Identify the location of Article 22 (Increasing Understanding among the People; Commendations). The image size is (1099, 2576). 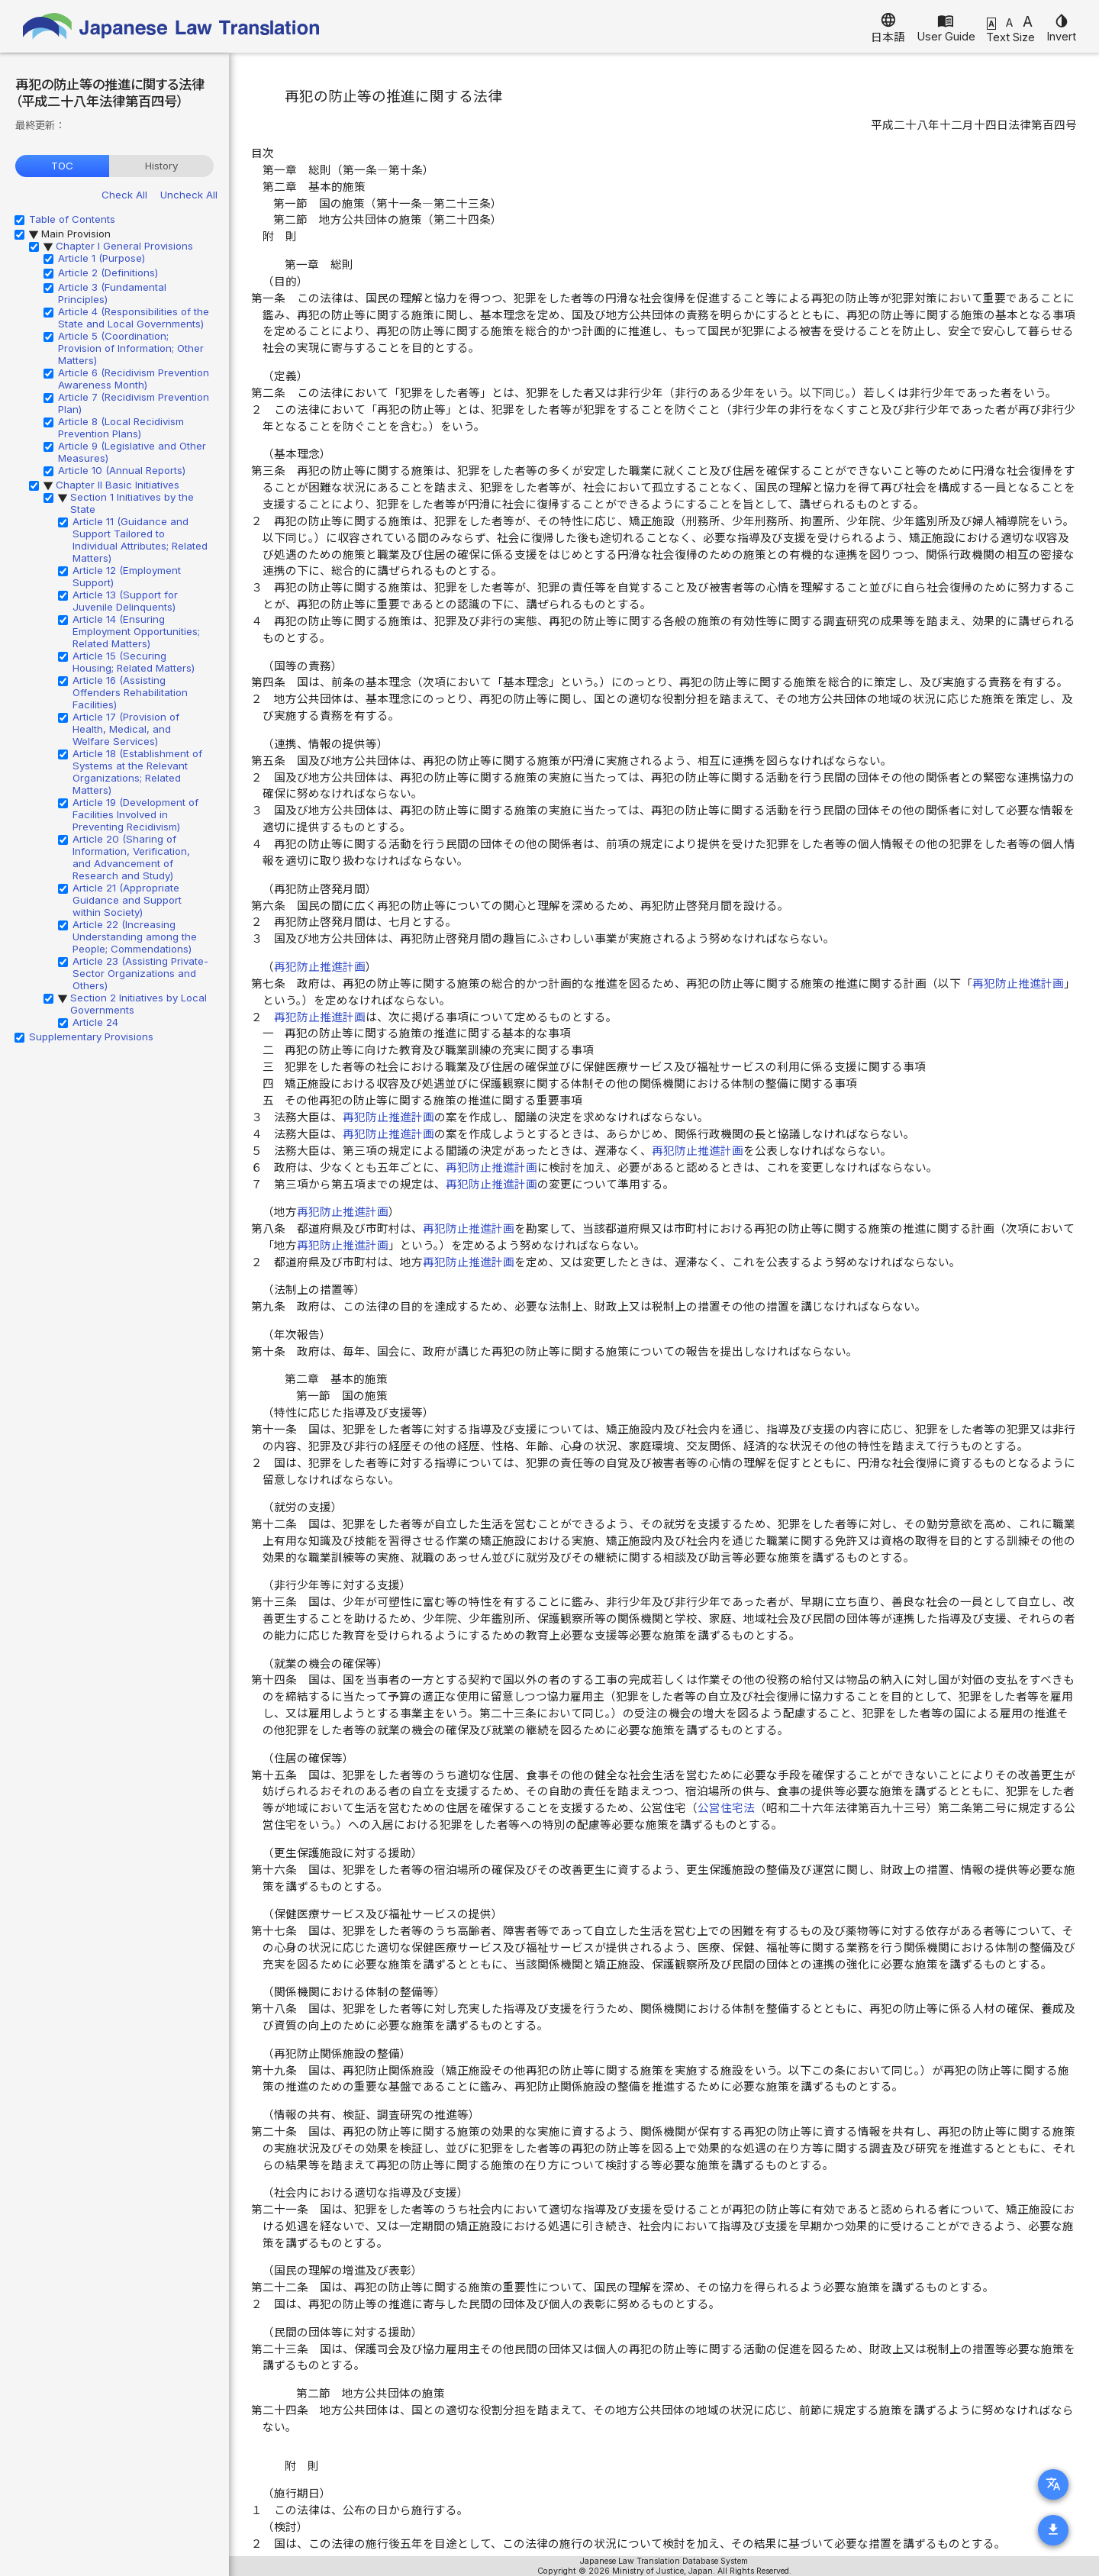
(135, 936).